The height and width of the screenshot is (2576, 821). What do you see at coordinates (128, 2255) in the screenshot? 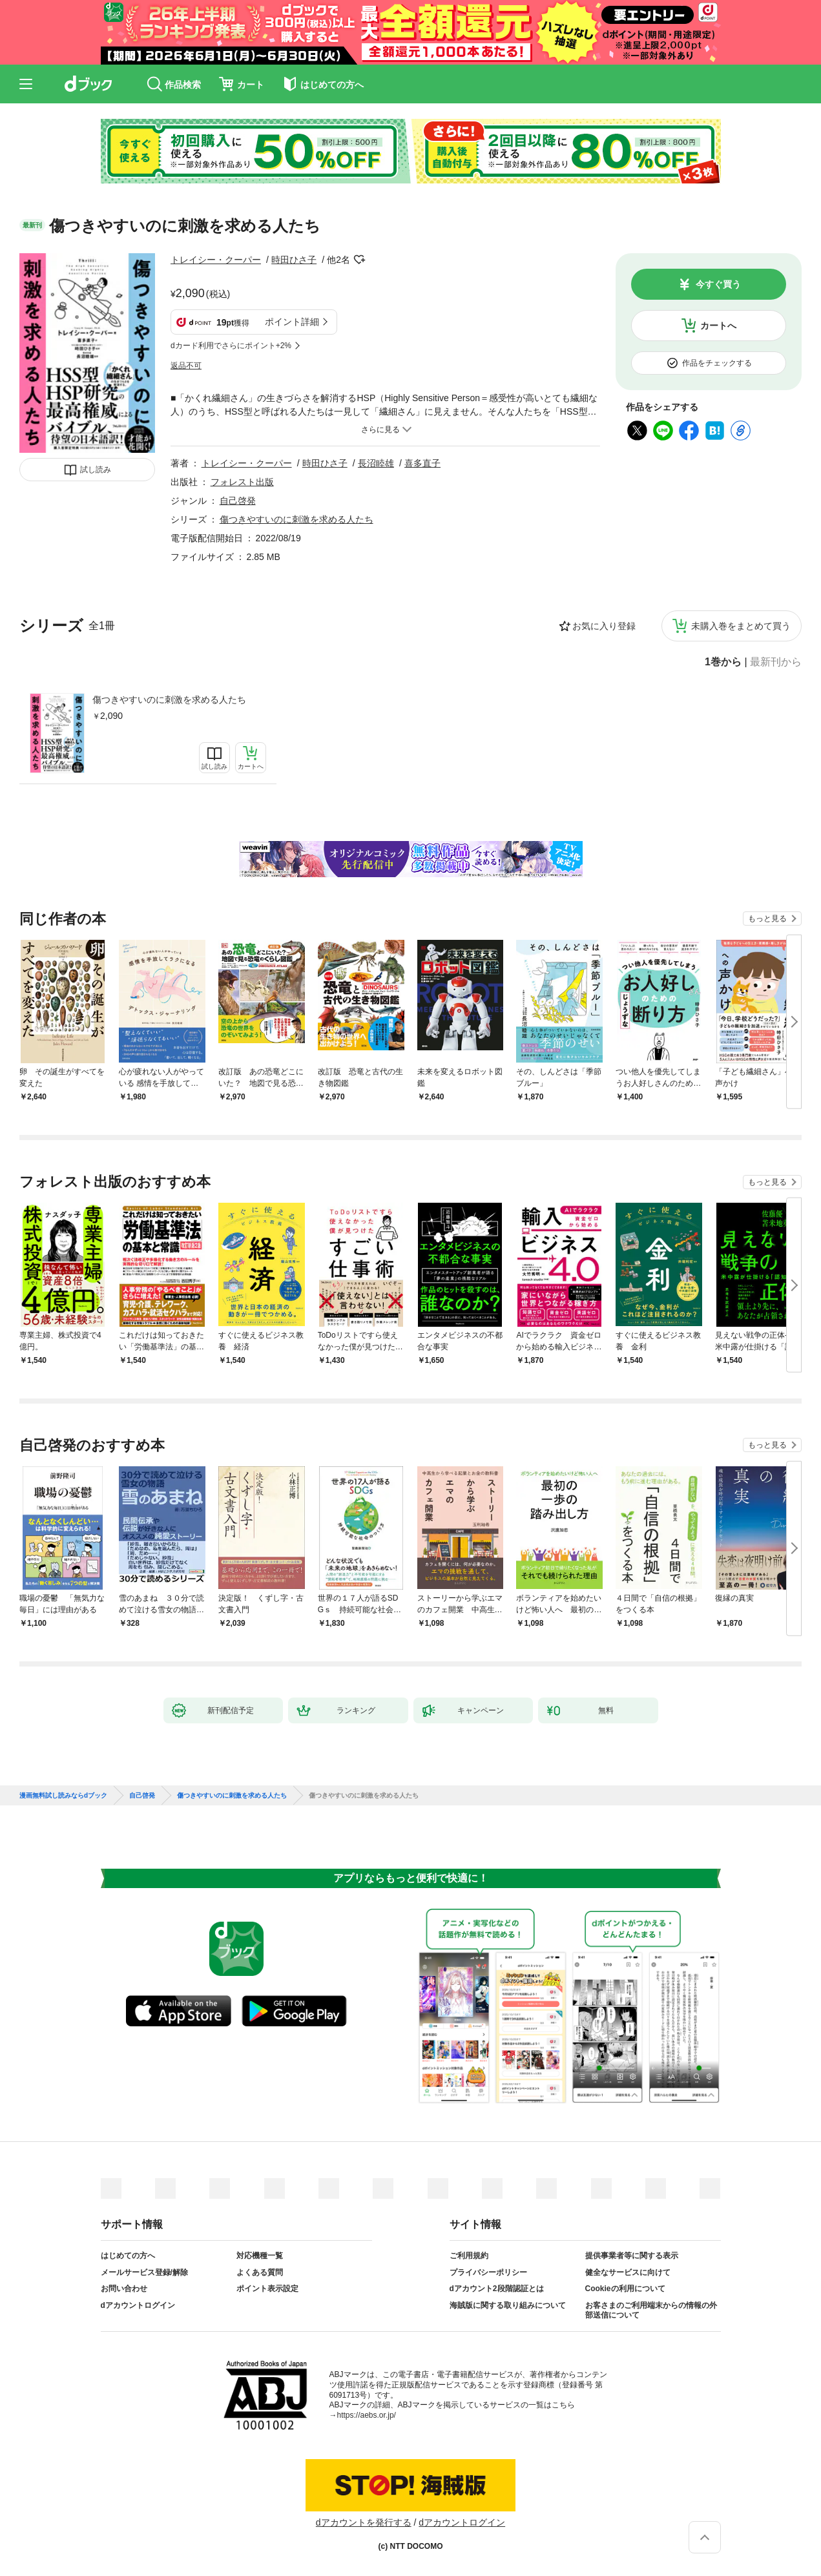
I see `はじめての方へ` at bounding box center [128, 2255].